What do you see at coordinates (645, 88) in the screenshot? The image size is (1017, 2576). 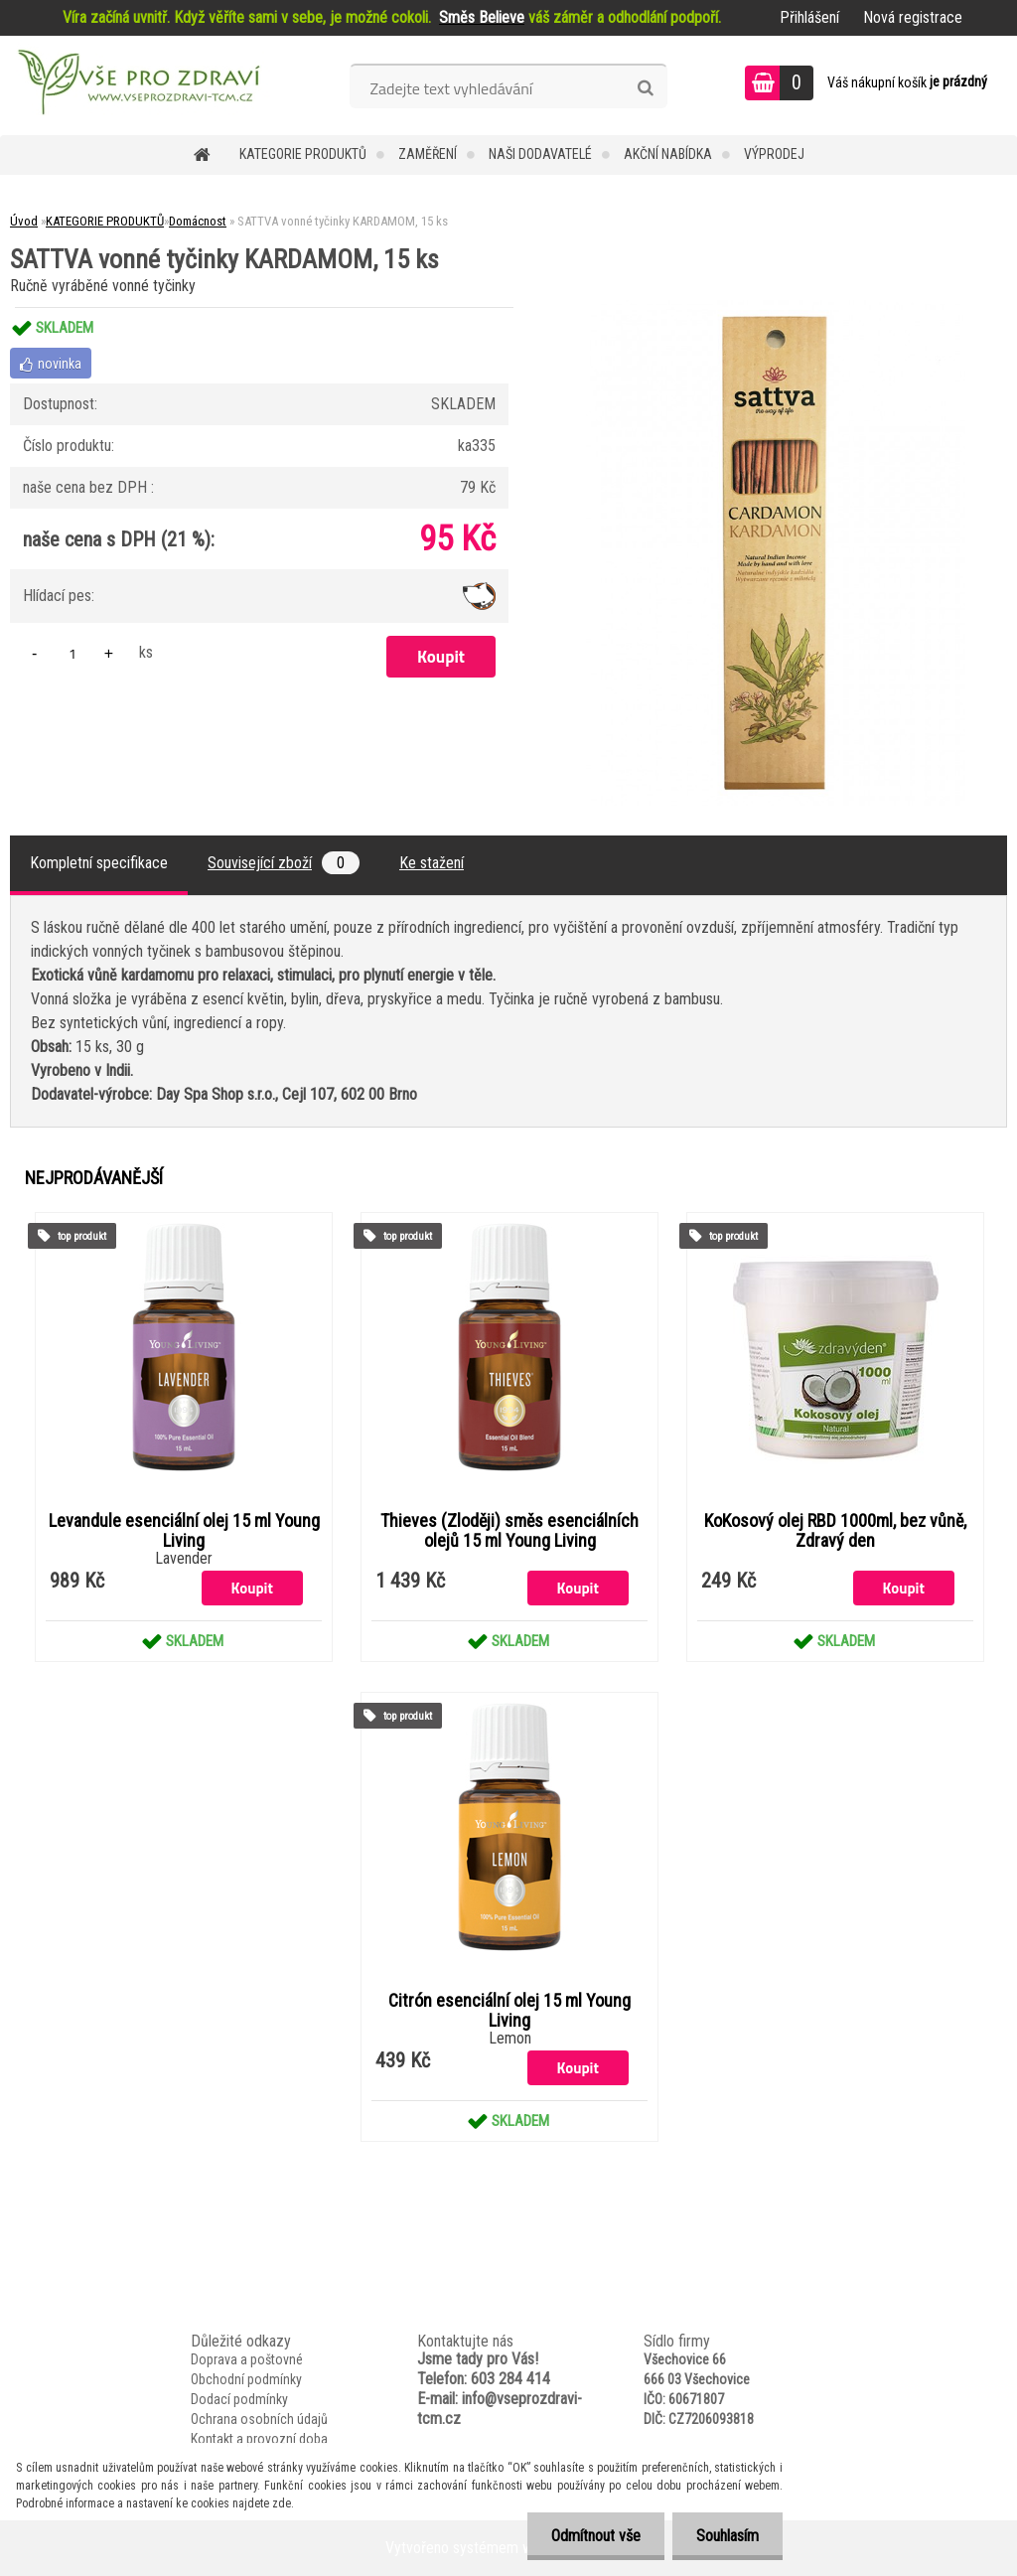 I see `[search]` at bounding box center [645, 88].